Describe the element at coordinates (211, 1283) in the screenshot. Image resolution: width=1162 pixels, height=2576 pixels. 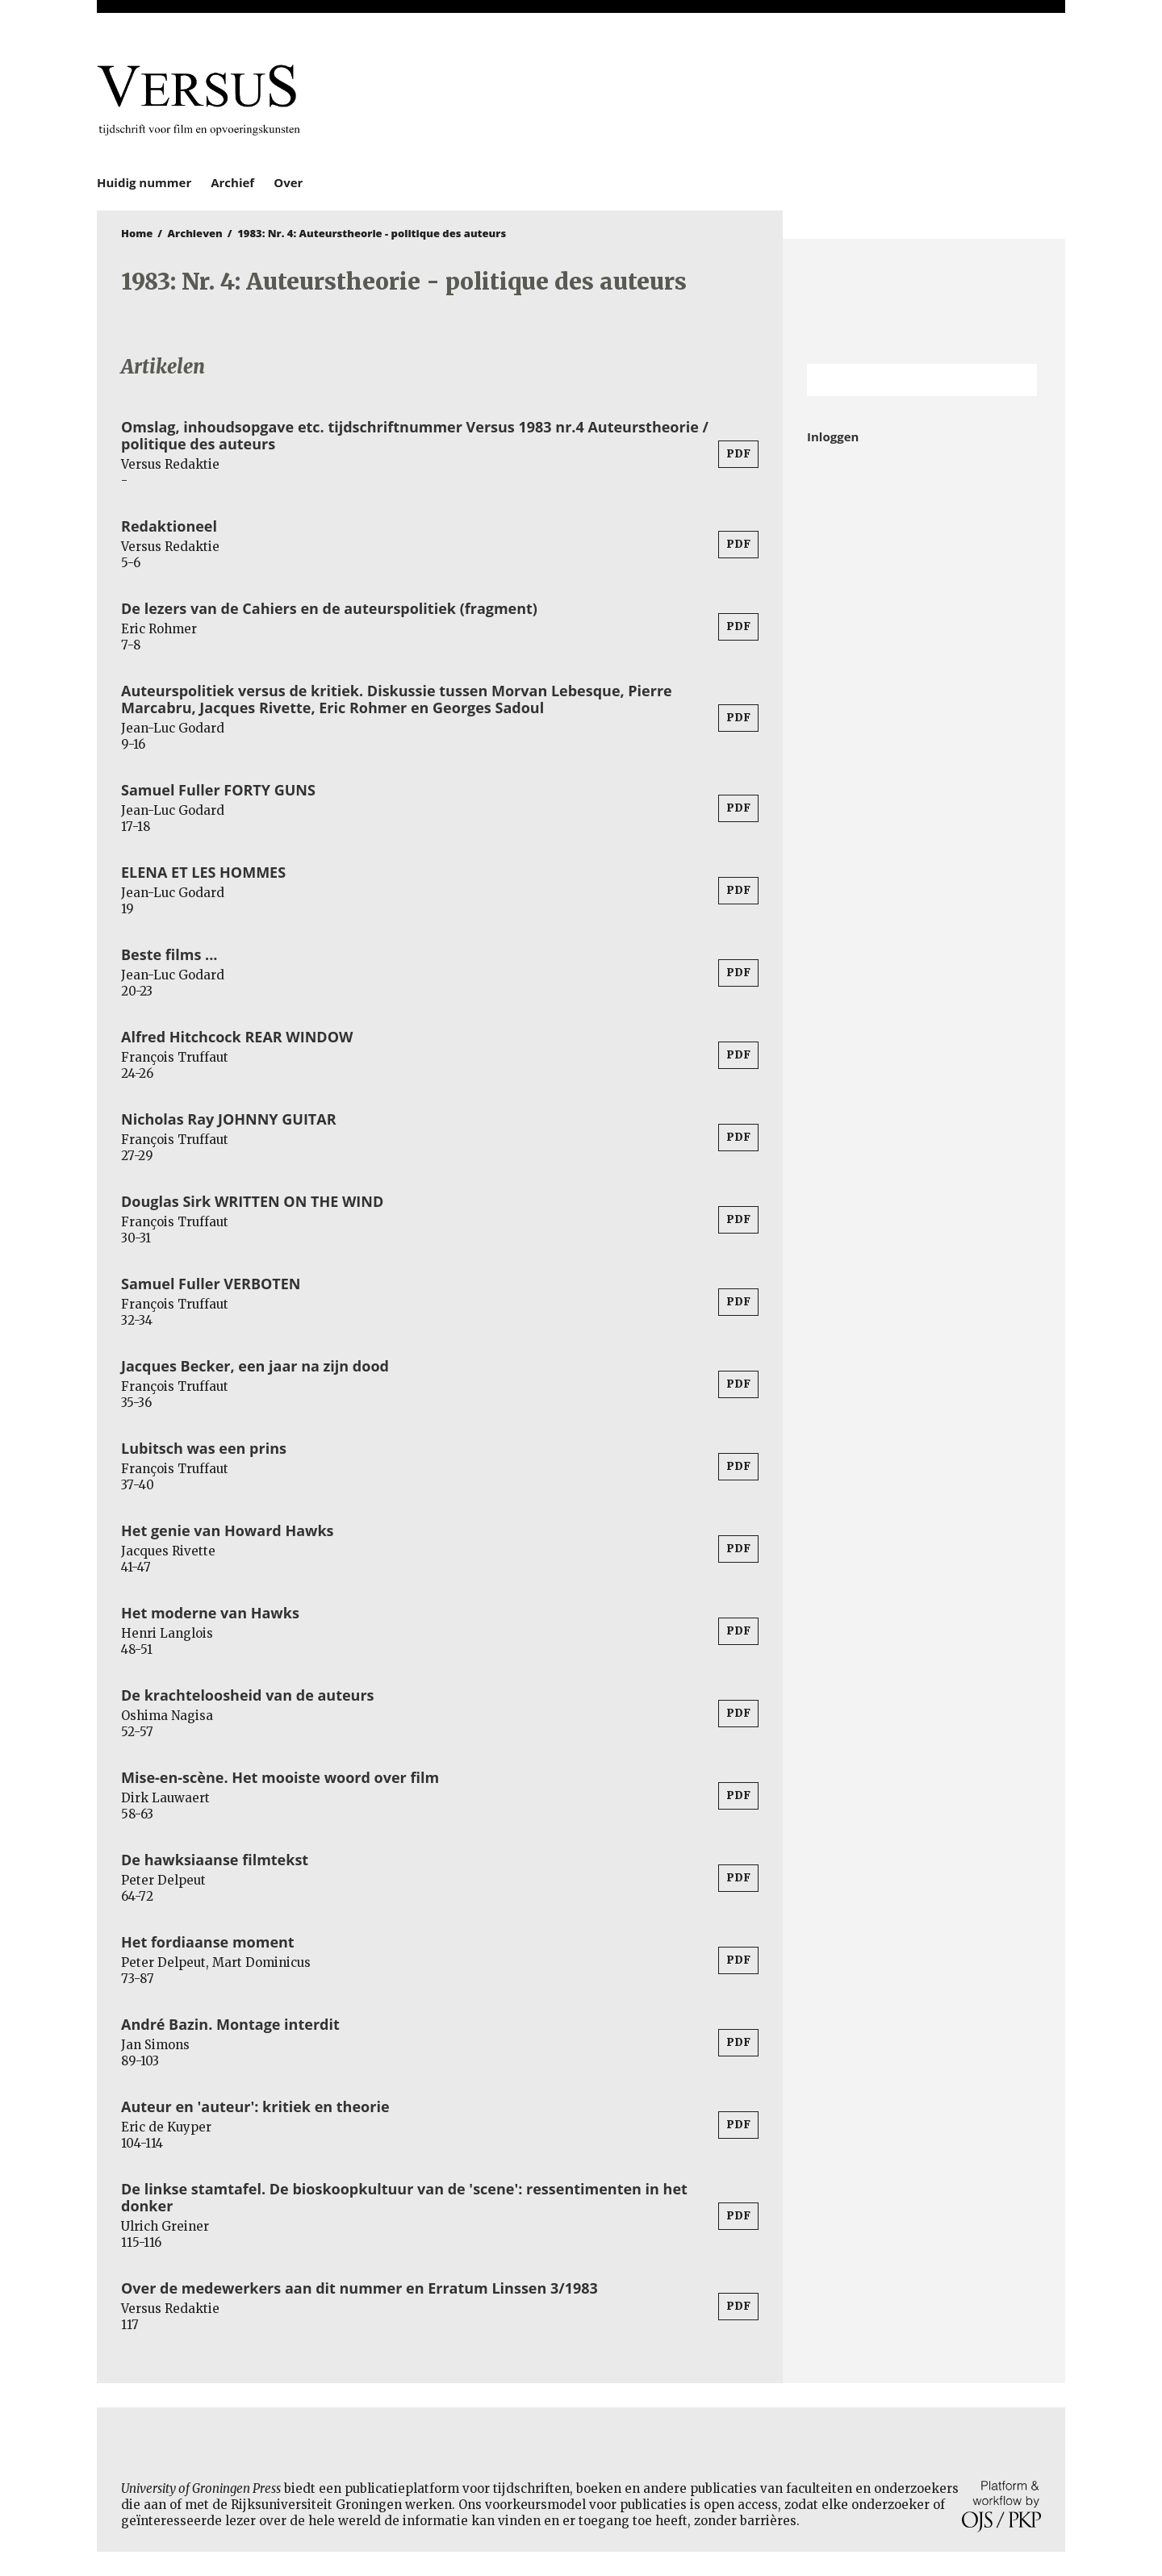
I see `Samuel Fuller VERBOTEN` at that location.